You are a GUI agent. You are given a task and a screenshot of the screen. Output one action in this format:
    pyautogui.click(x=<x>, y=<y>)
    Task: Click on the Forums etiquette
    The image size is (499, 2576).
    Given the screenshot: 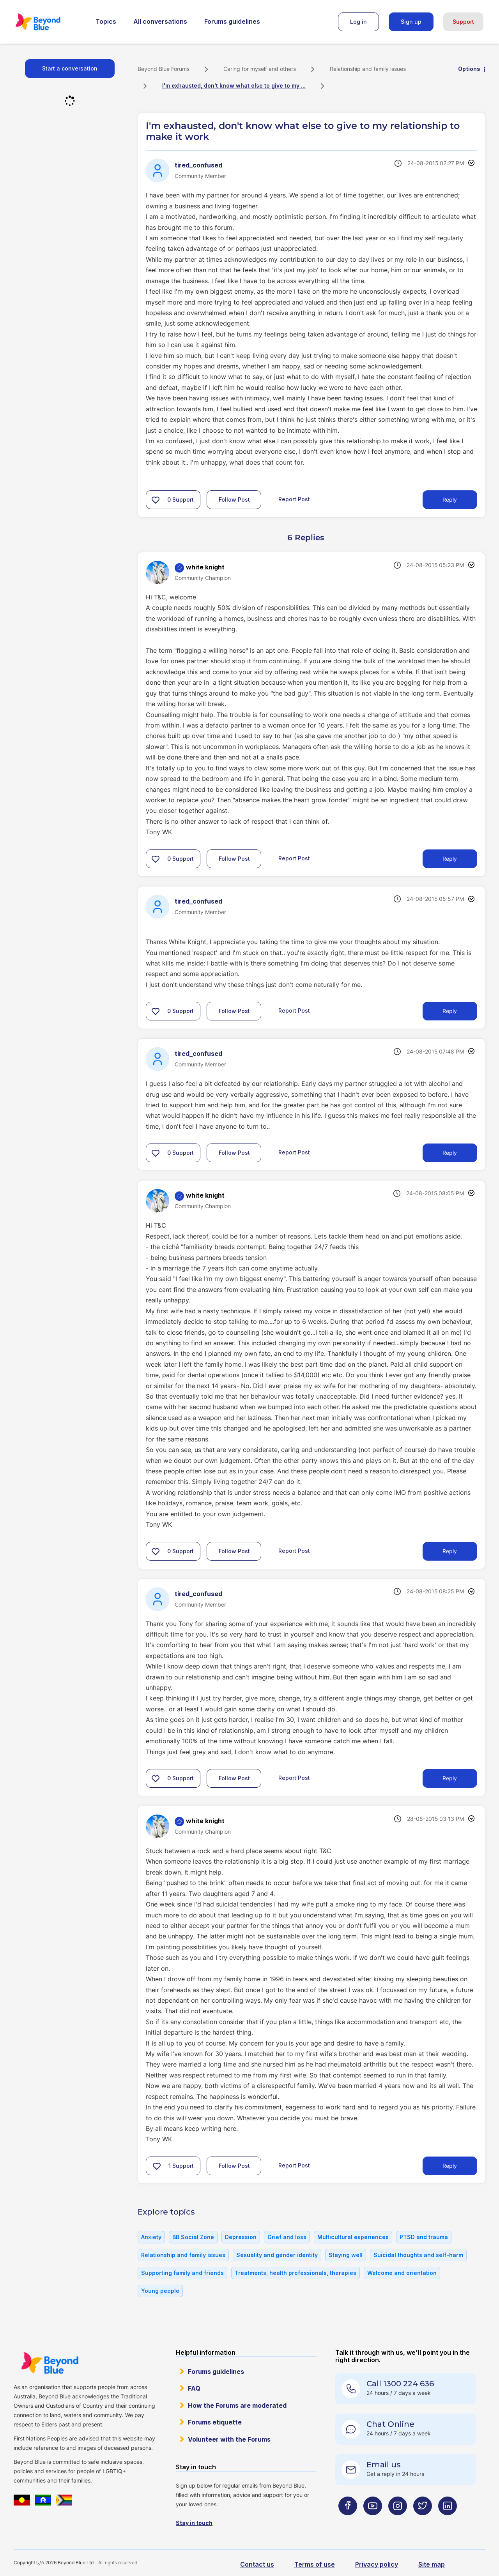 What is the action you would take?
    pyautogui.click(x=215, y=2422)
    